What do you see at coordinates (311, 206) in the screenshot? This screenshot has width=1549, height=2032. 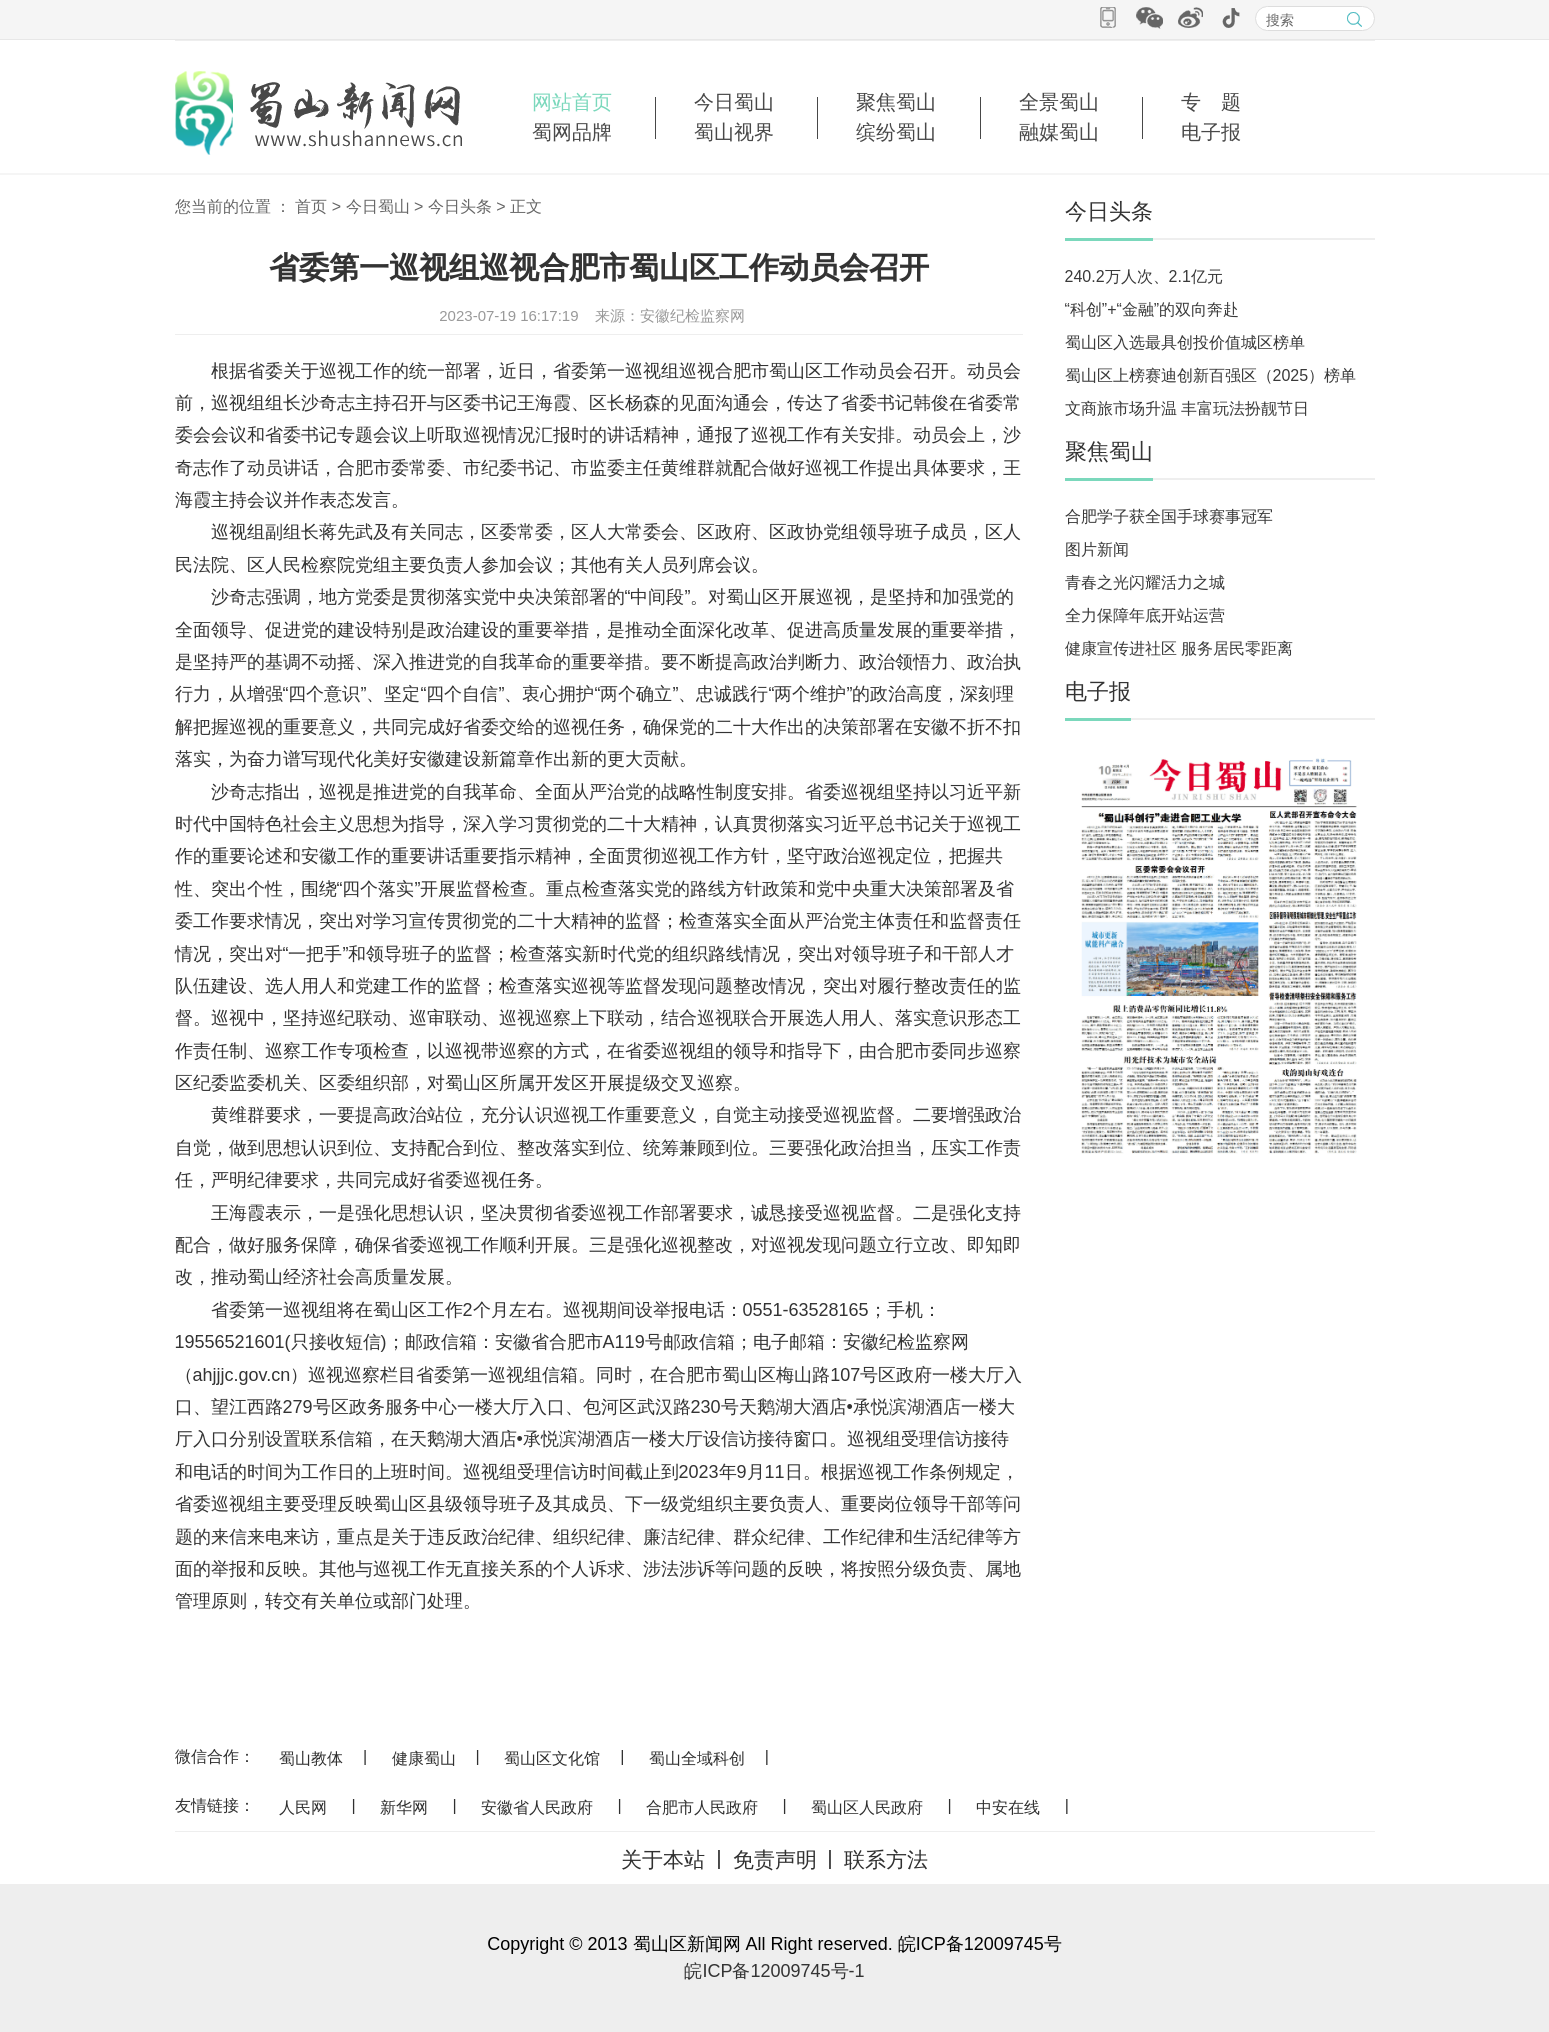 I see `首页` at bounding box center [311, 206].